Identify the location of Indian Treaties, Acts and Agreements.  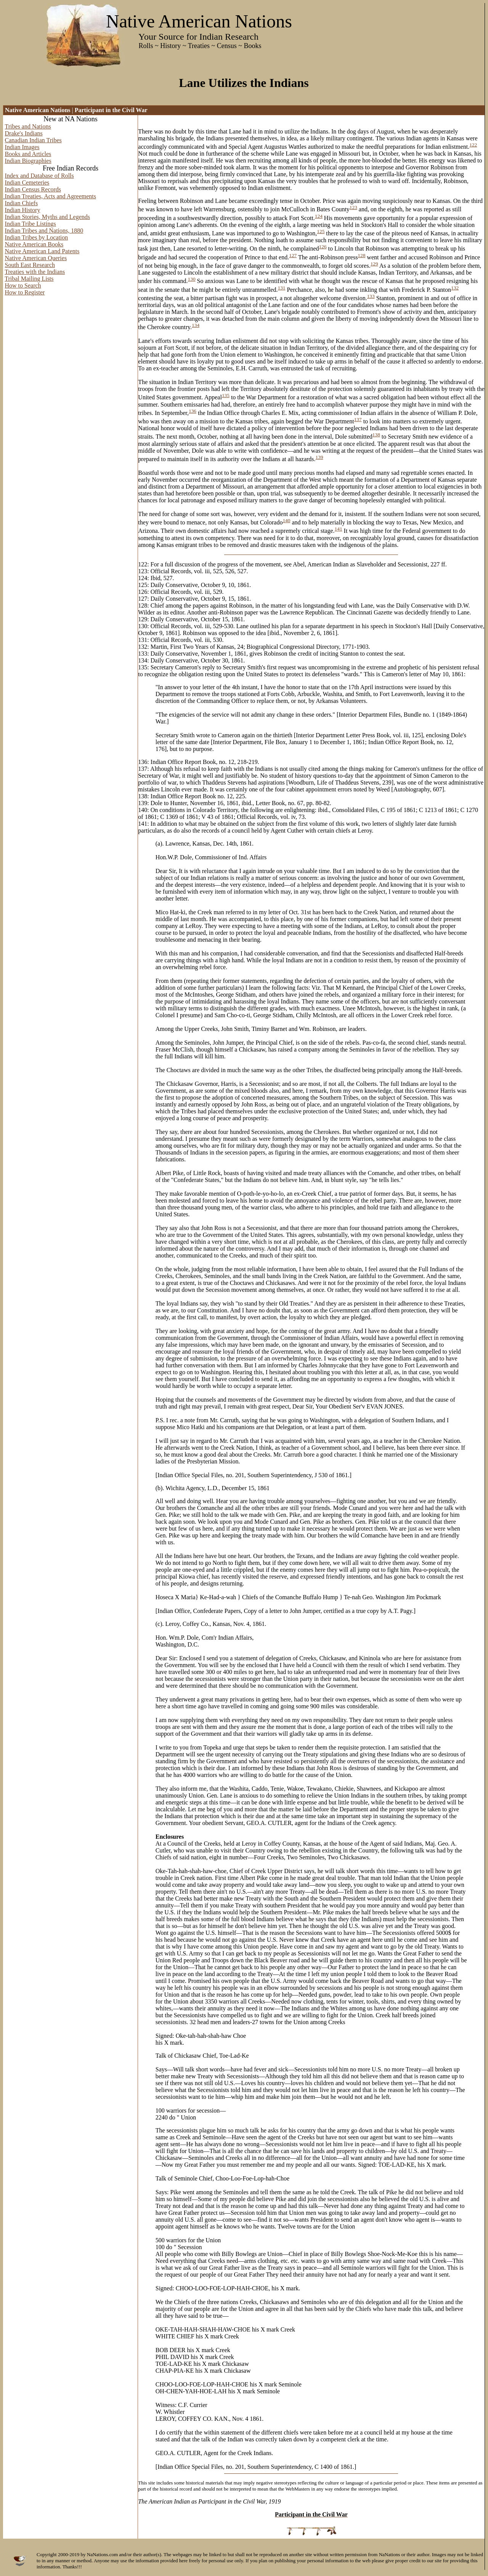
(50, 196).